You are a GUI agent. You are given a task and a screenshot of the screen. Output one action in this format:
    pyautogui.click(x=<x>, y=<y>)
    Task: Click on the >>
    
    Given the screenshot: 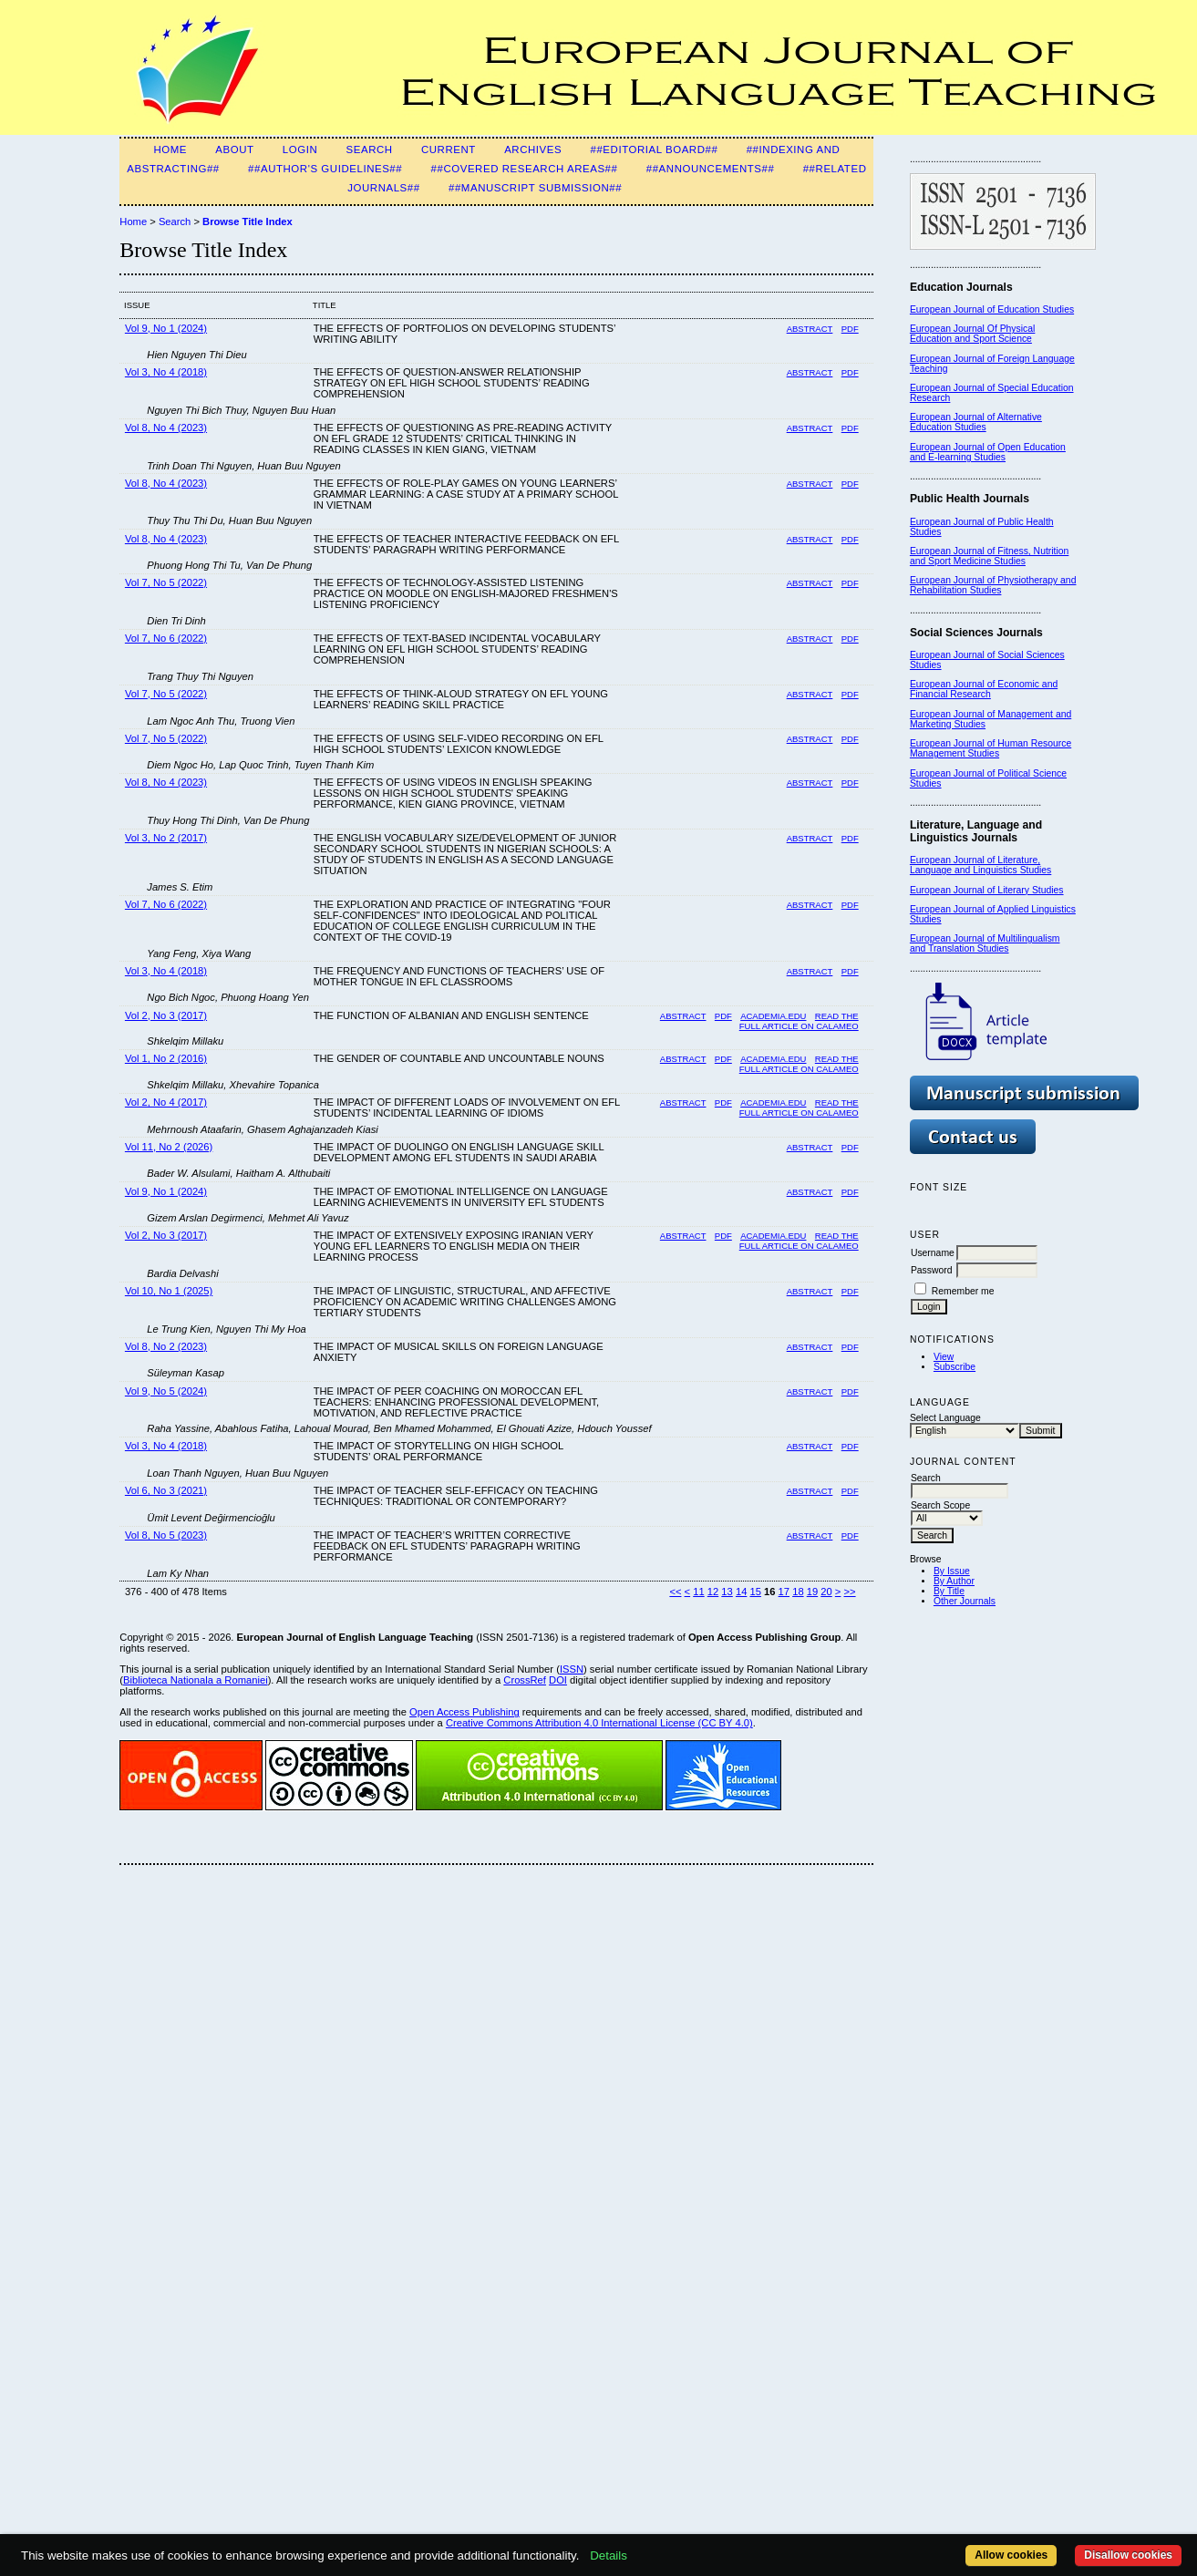 What is the action you would take?
    pyautogui.click(x=850, y=1591)
    